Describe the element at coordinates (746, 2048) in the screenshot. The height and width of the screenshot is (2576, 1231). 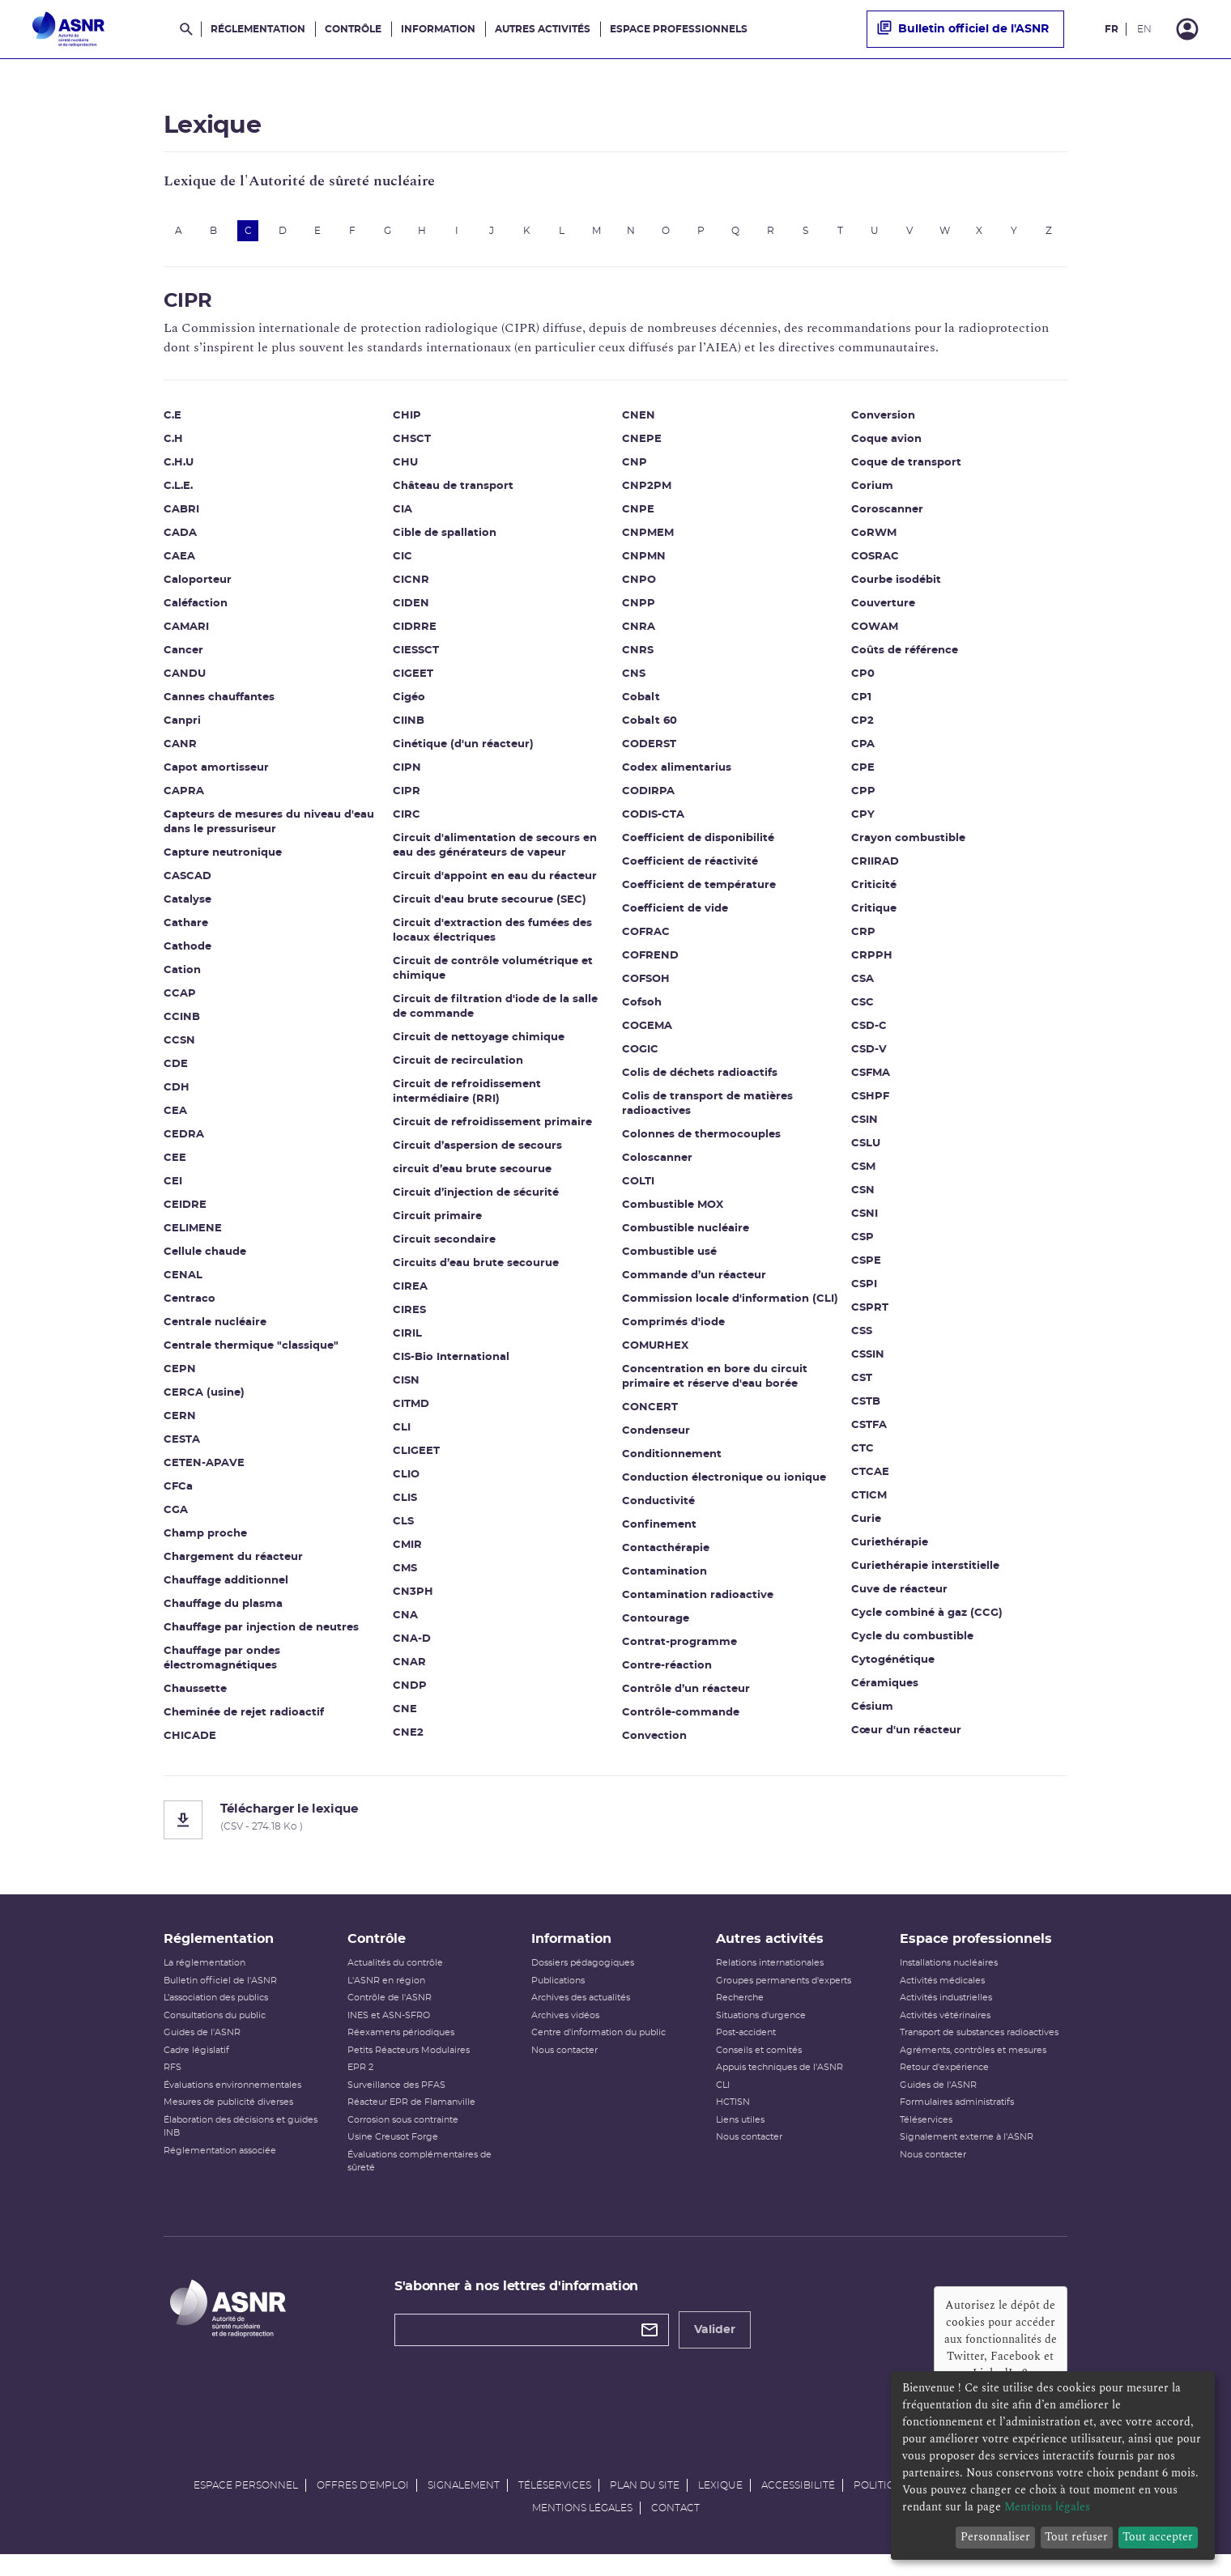
I see `Post-accident` at that location.